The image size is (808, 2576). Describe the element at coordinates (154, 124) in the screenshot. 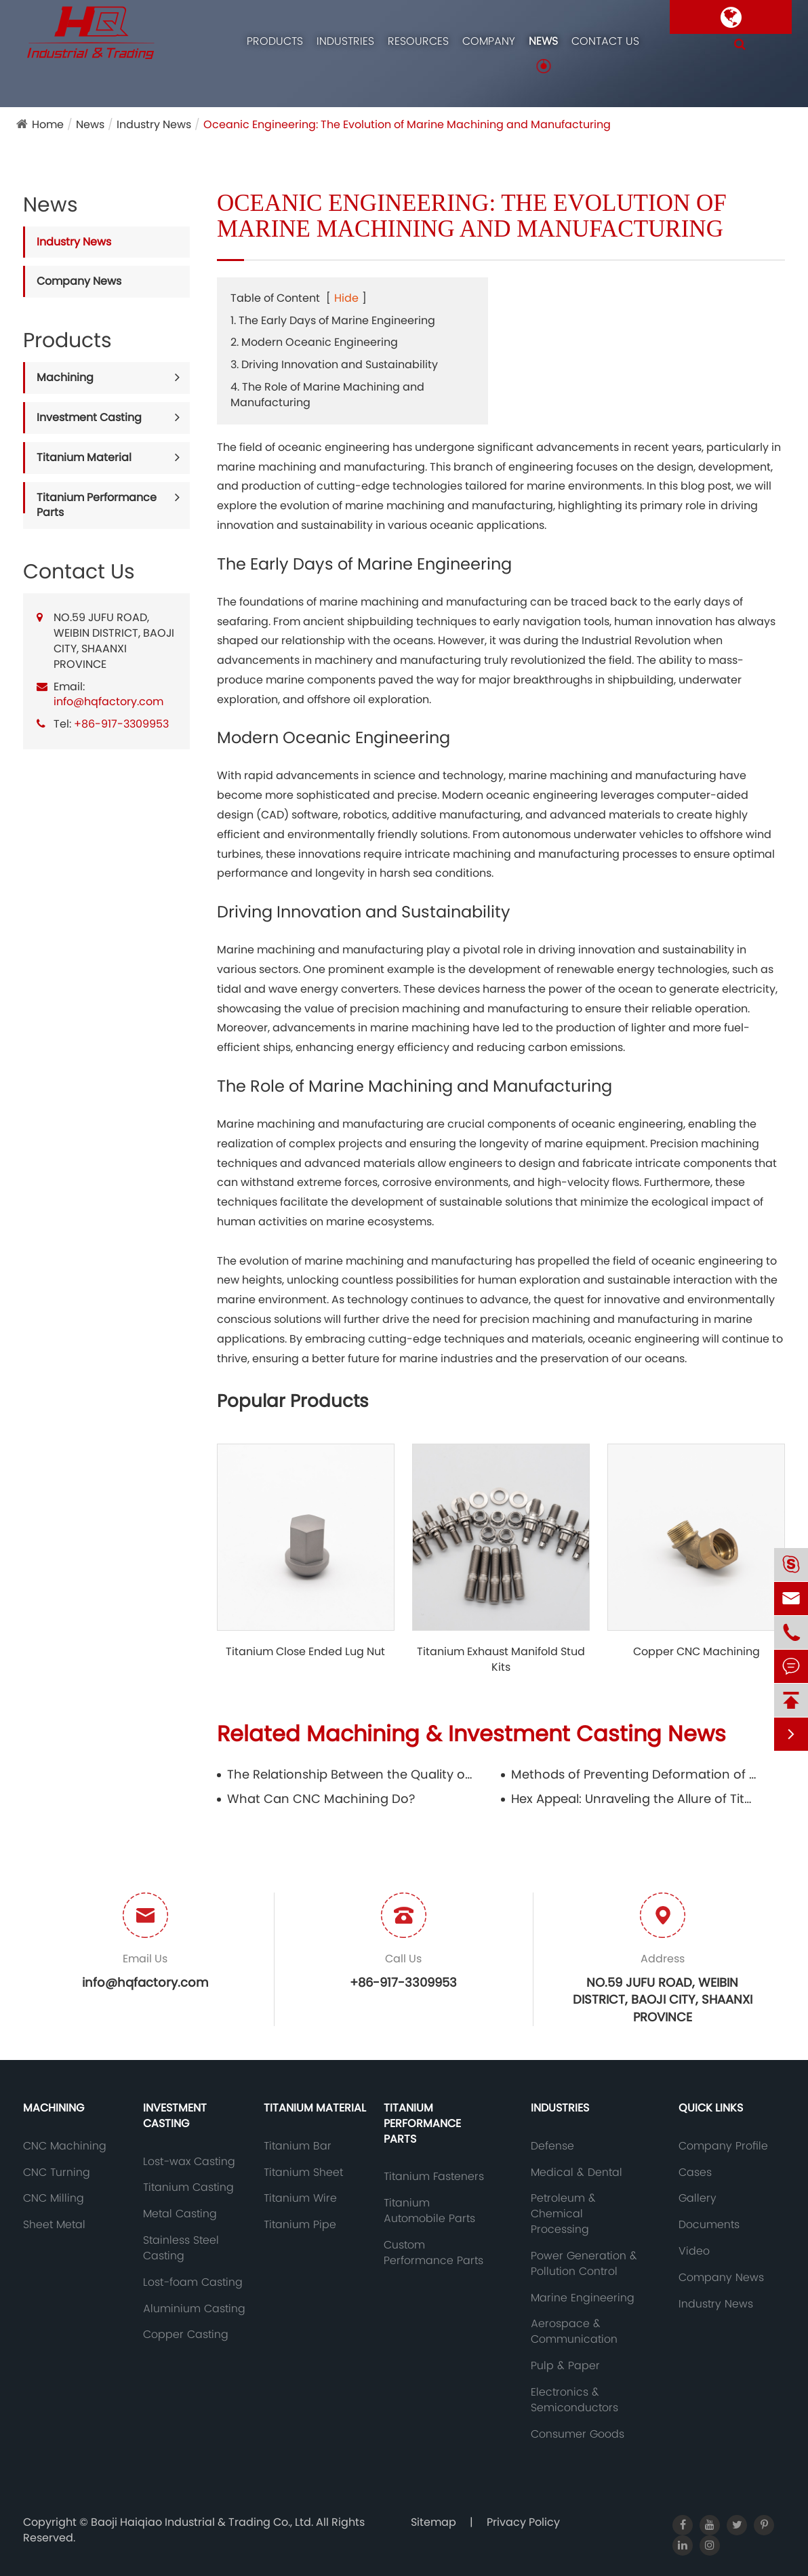

I see `Industry News` at that location.